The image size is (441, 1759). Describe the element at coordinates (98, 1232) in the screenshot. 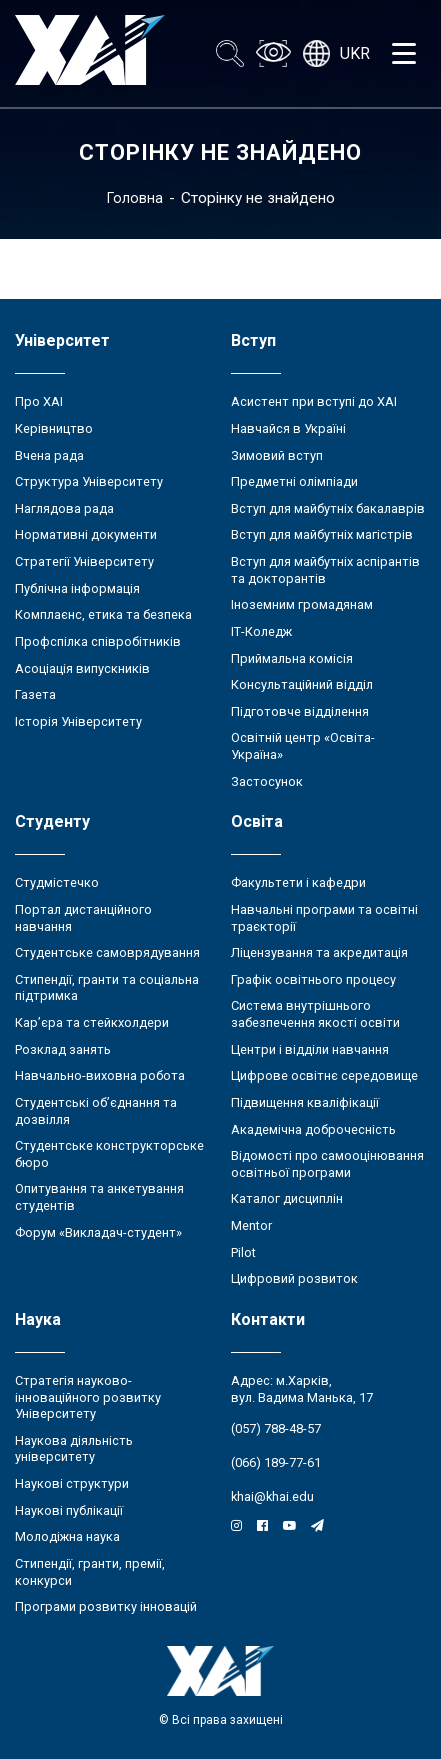

I see `Форум «Викладач-студент»` at that location.